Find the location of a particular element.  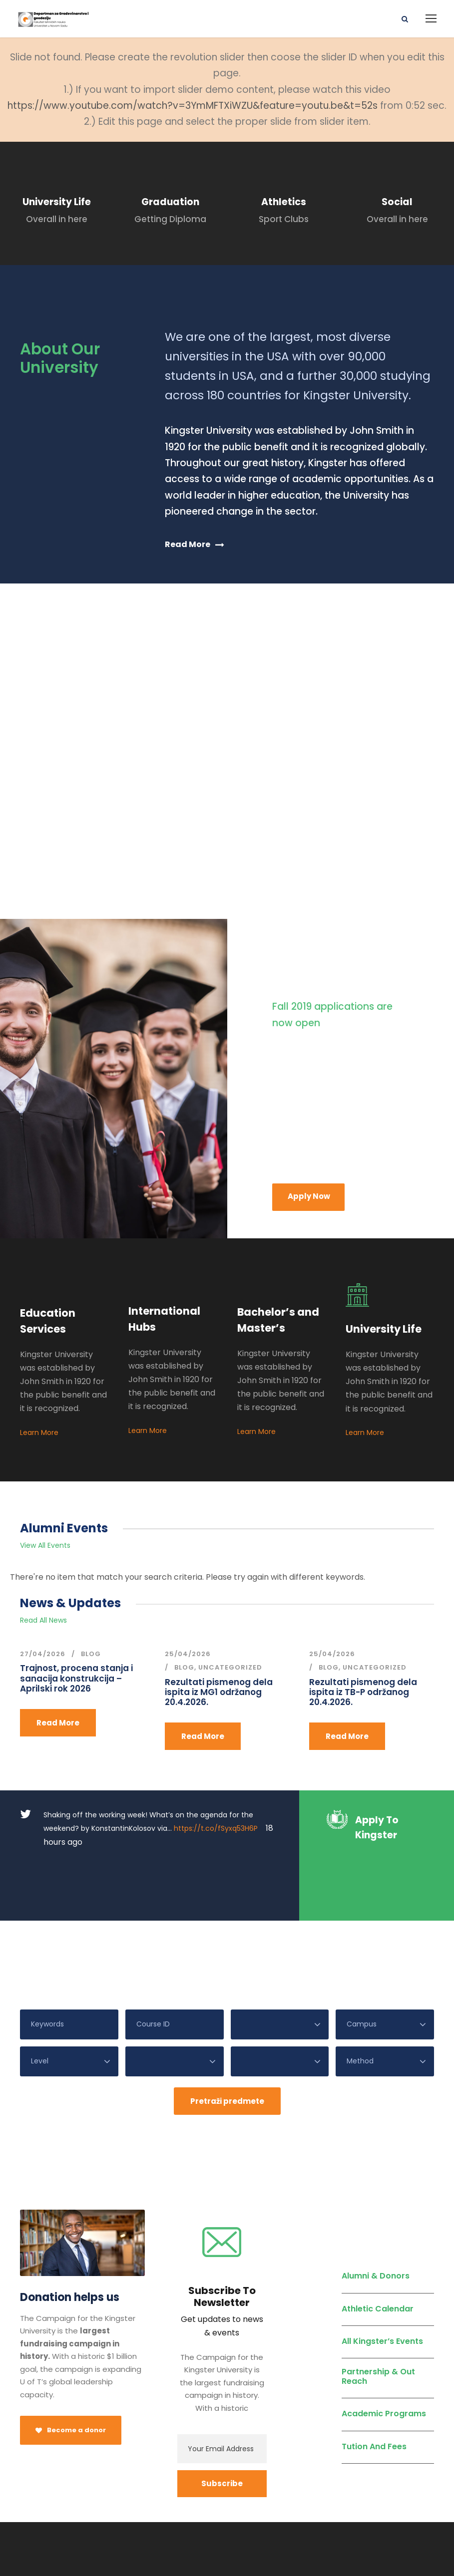

Uncategorized is located at coordinates (230, 1667).